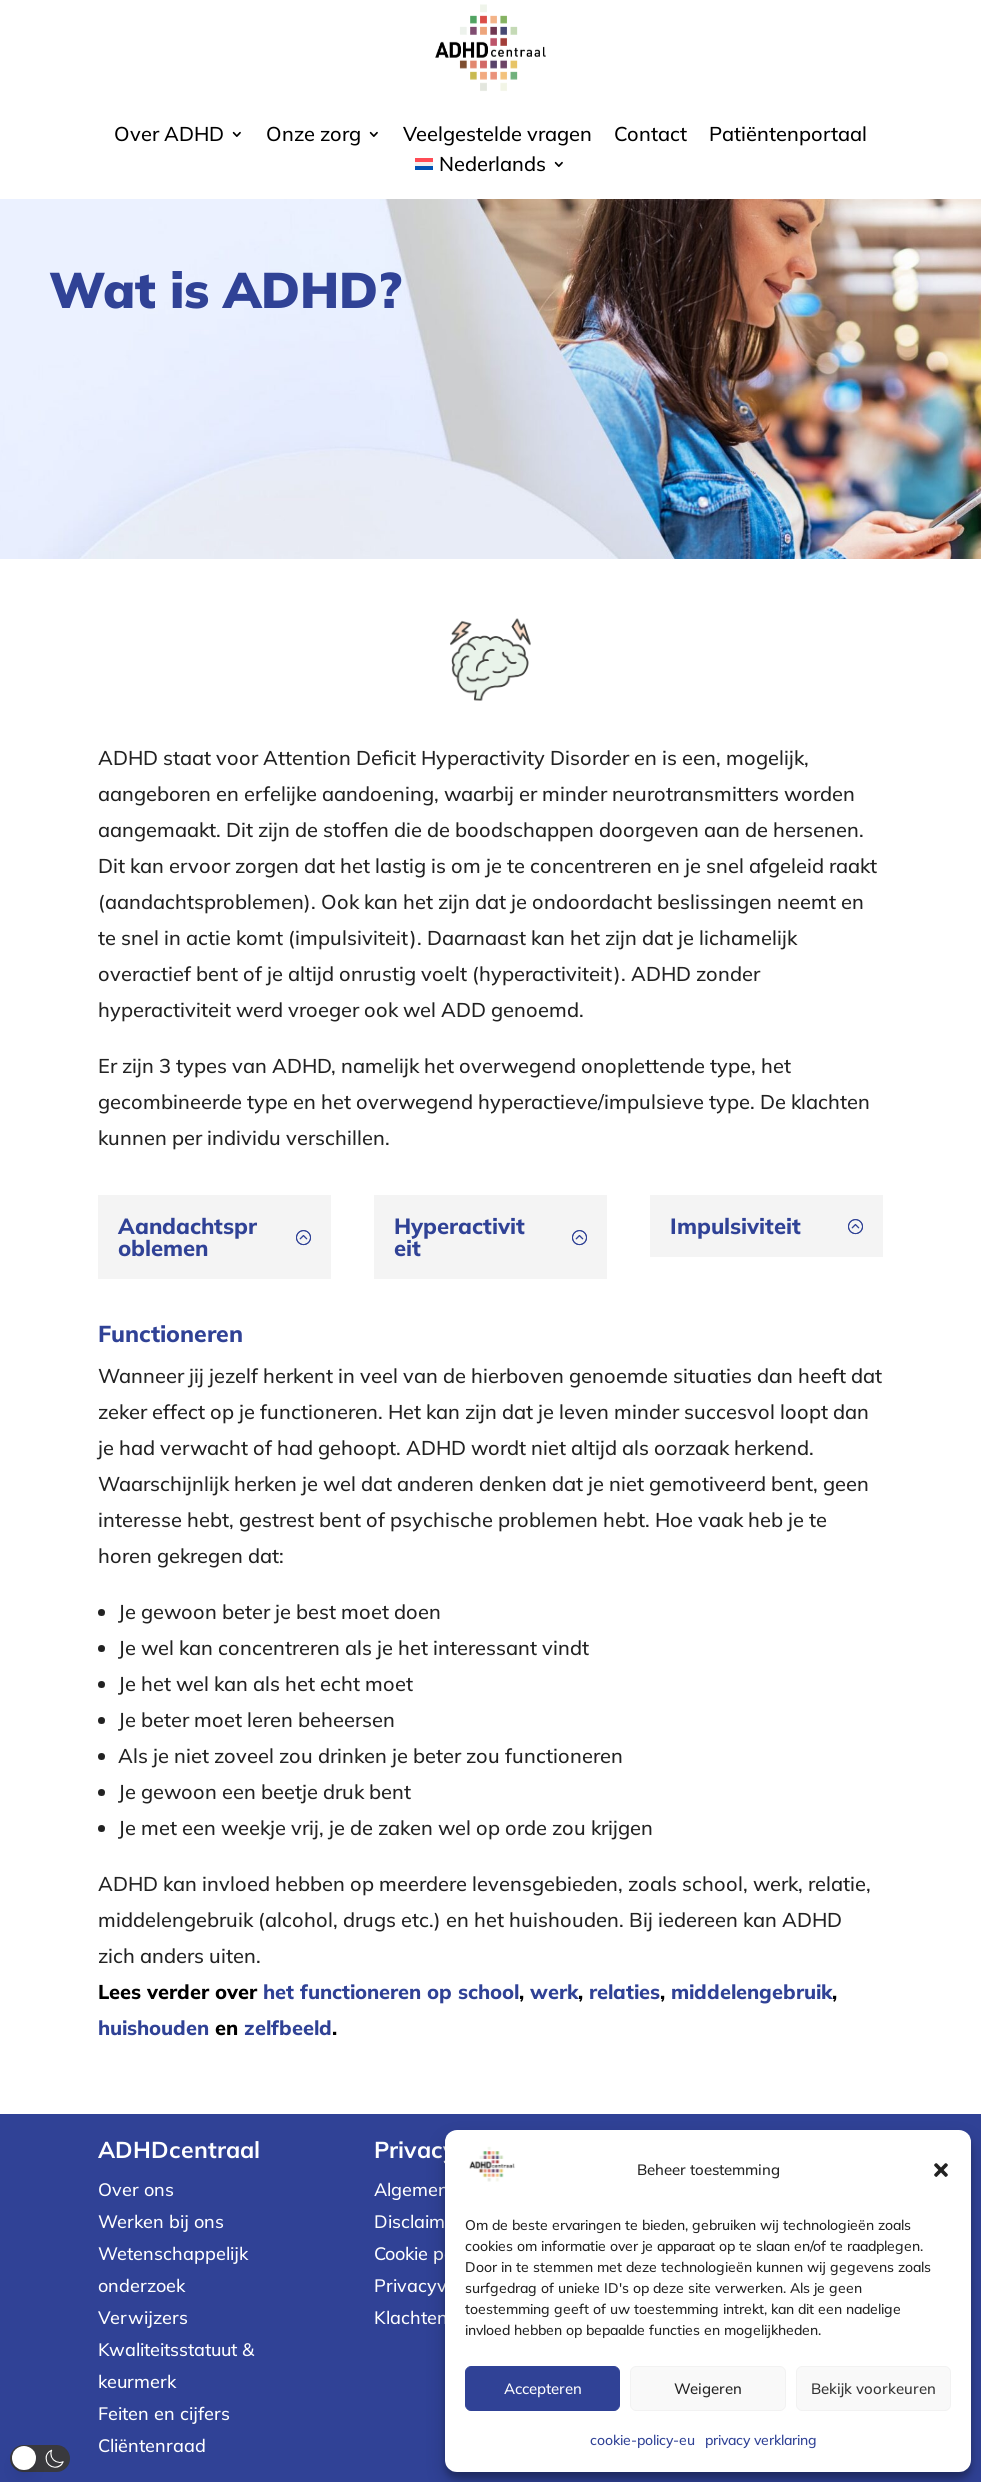  What do you see at coordinates (153, 2027) in the screenshot?
I see `huishouden` at bounding box center [153, 2027].